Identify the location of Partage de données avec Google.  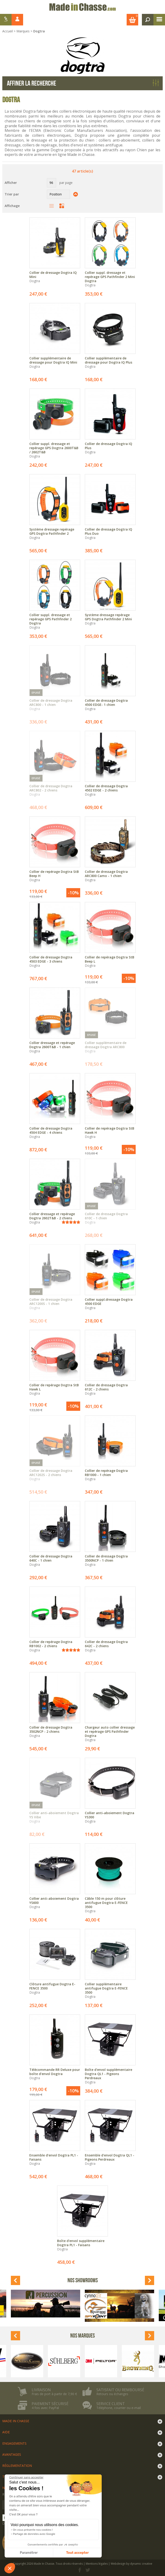
(34, 2534).